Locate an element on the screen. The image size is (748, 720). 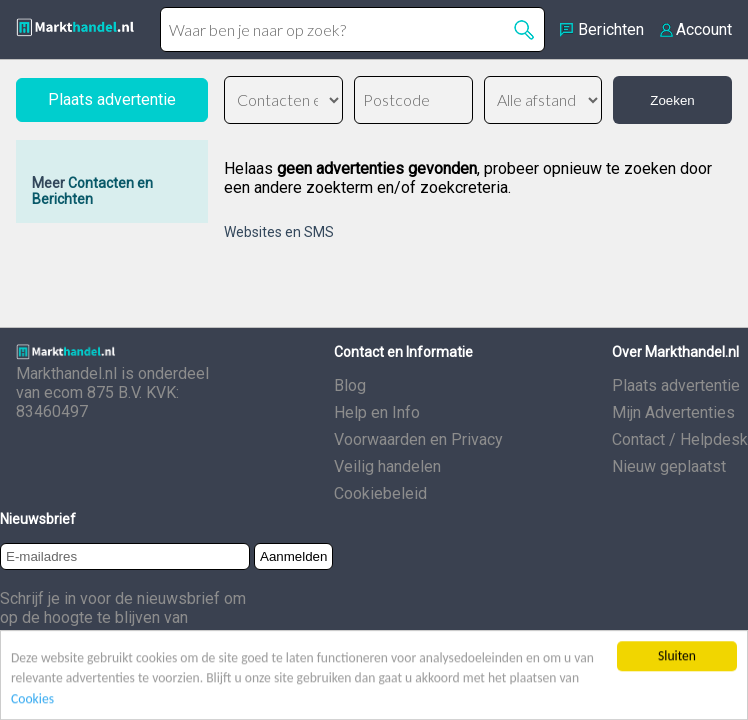
Berichten is located at coordinates (611, 29).